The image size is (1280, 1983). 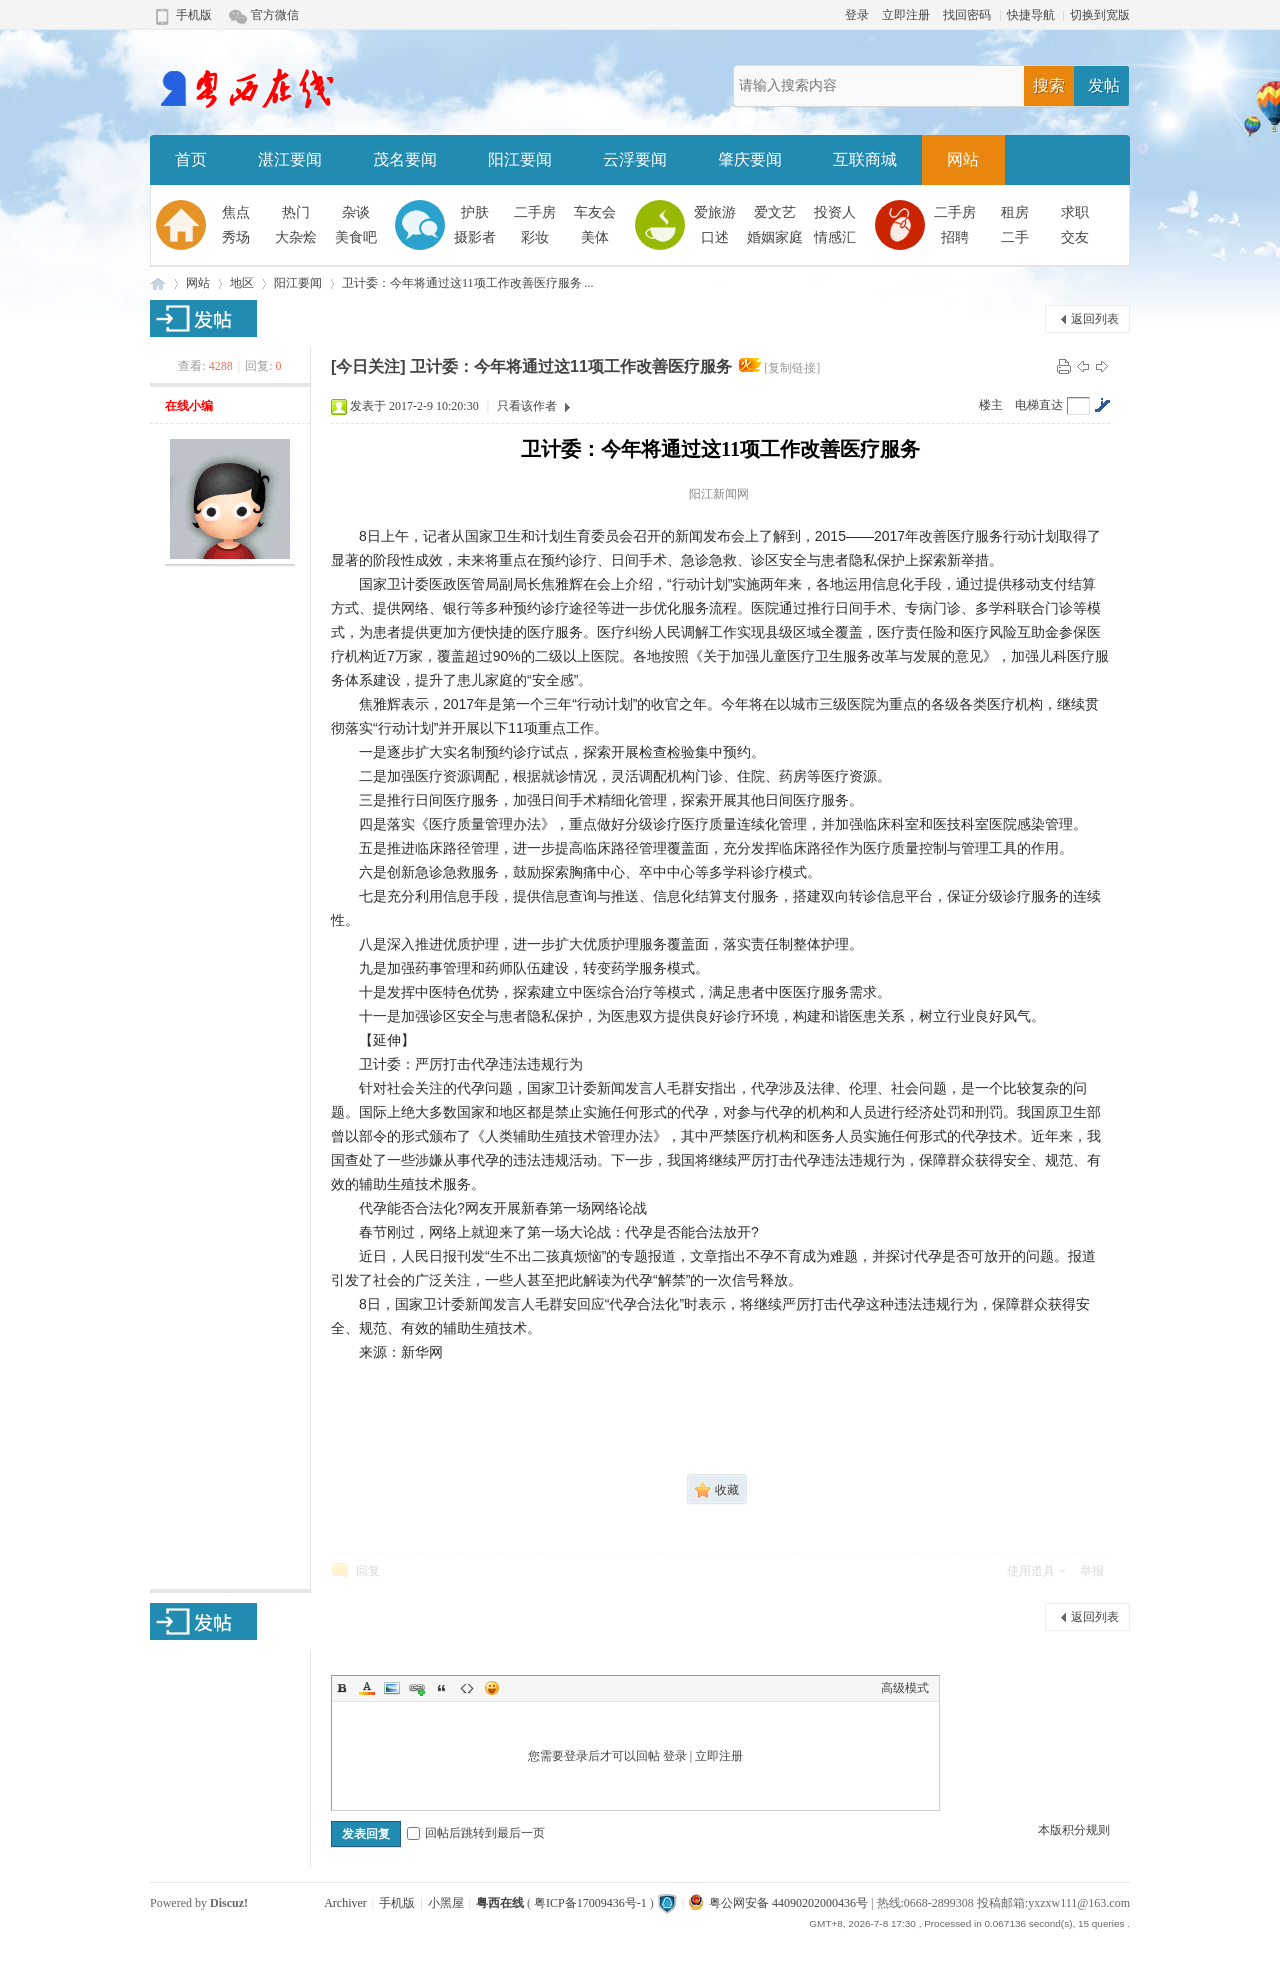 I want to click on 登录, so click(x=857, y=15).